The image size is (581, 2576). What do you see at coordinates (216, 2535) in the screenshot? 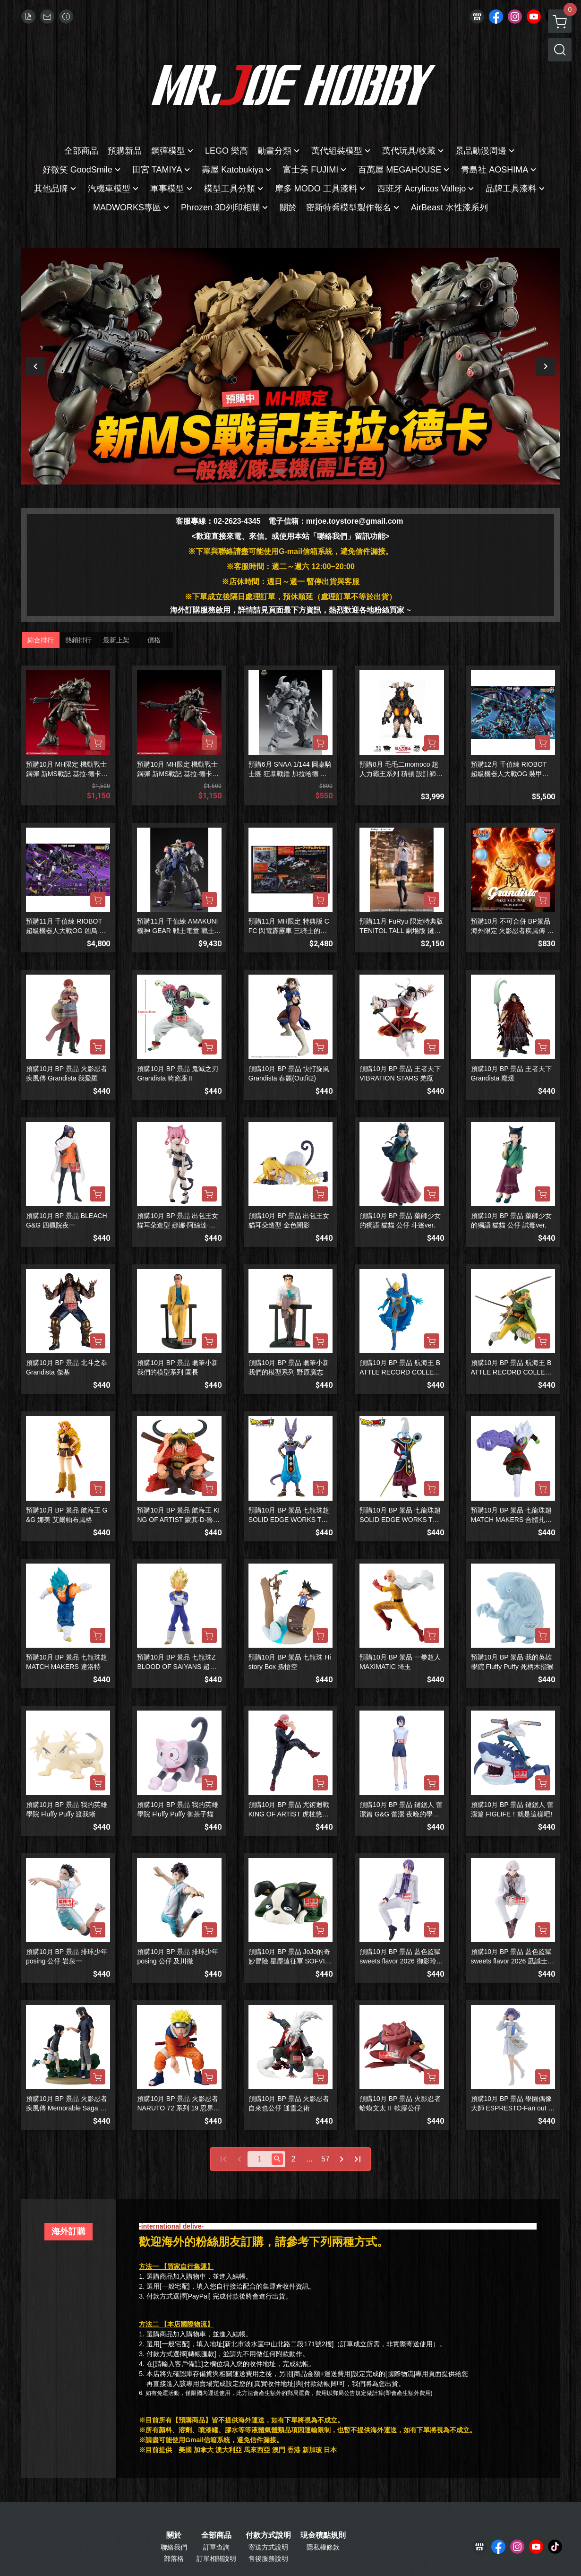
I see `全部商品` at bounding box center [216, 2535].